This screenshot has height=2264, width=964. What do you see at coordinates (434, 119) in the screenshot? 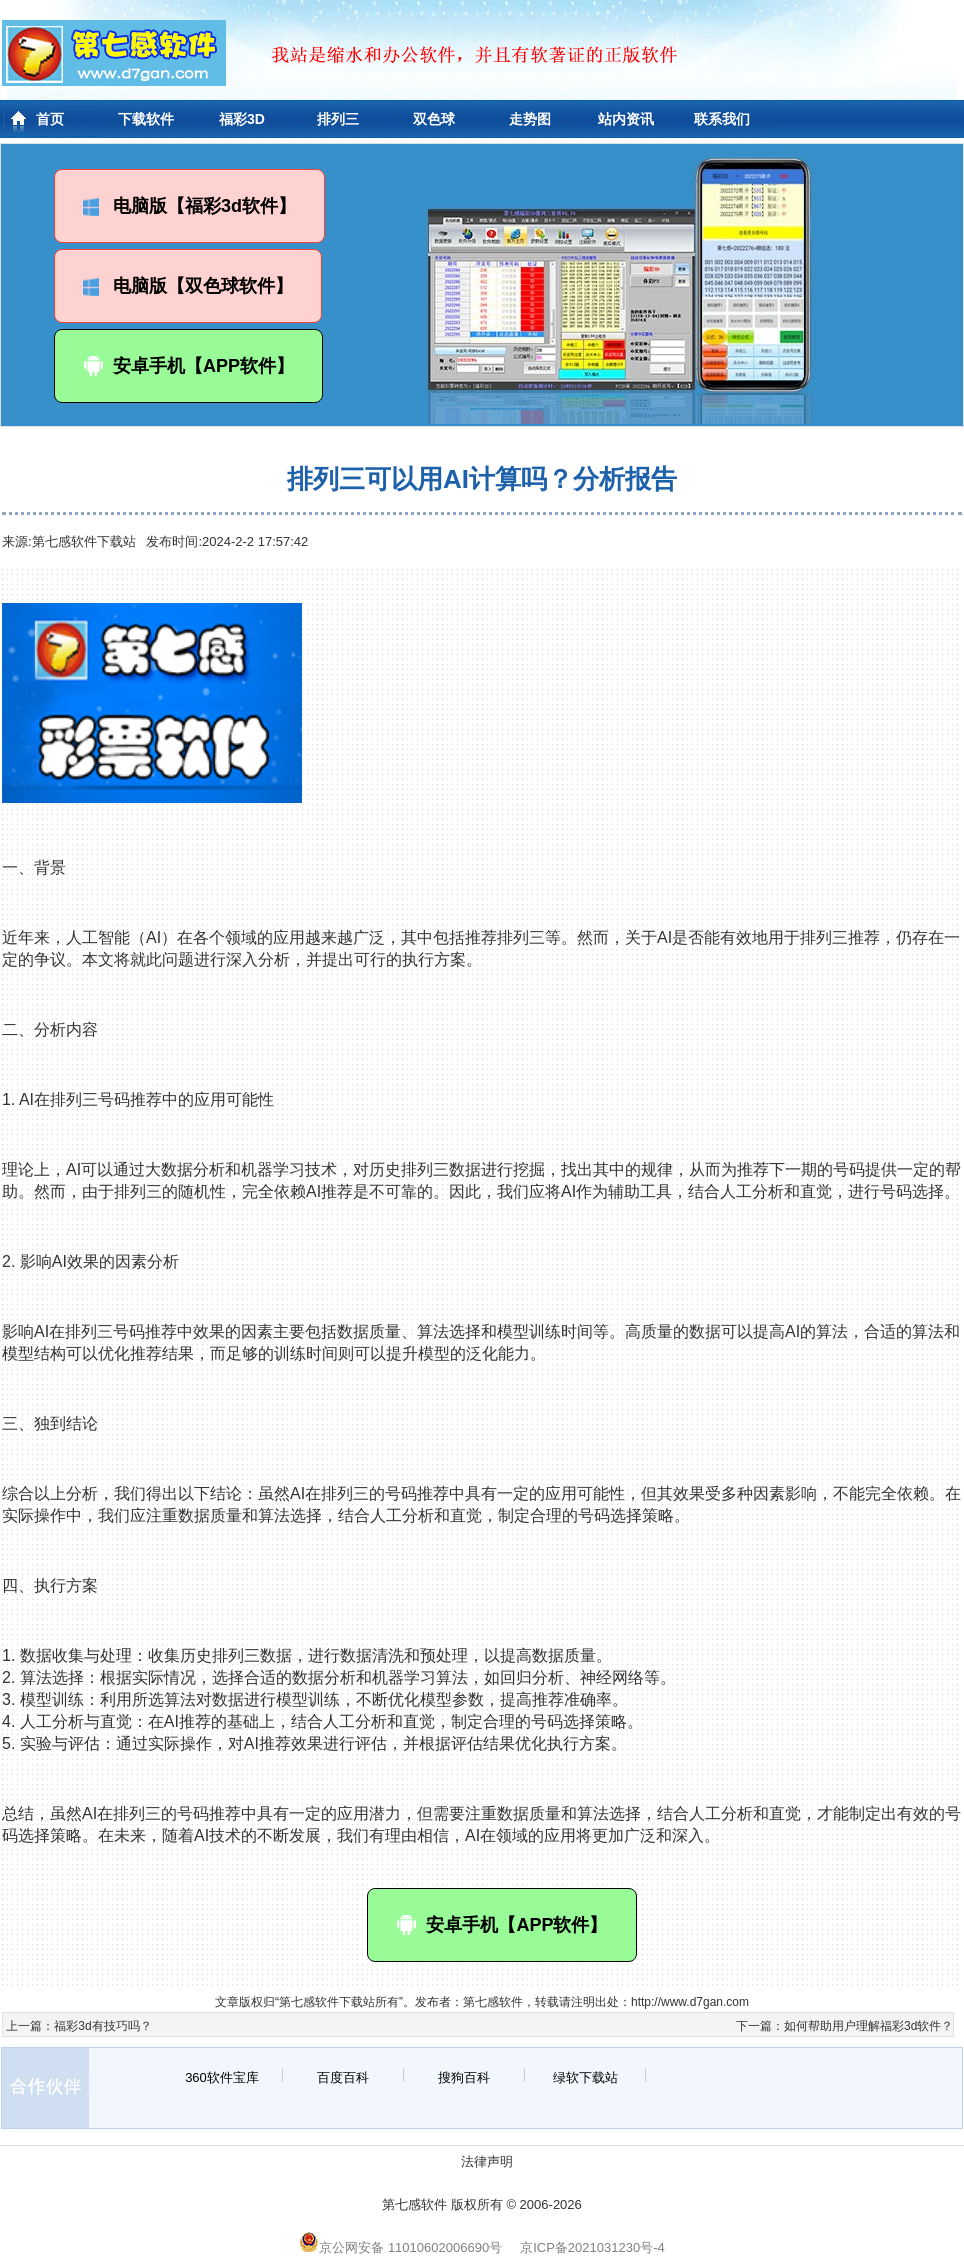
I see `双色球` at bounding box center [434, 119].